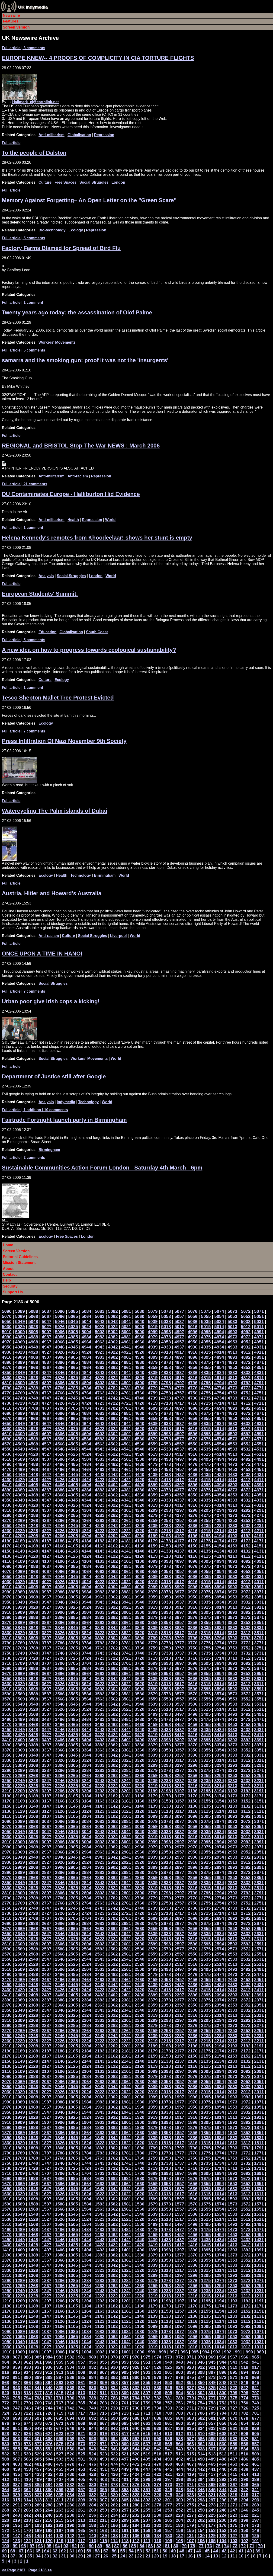  Describe the element at coordinates (126, 1561) in the screenshot. I see `4101` at that location.